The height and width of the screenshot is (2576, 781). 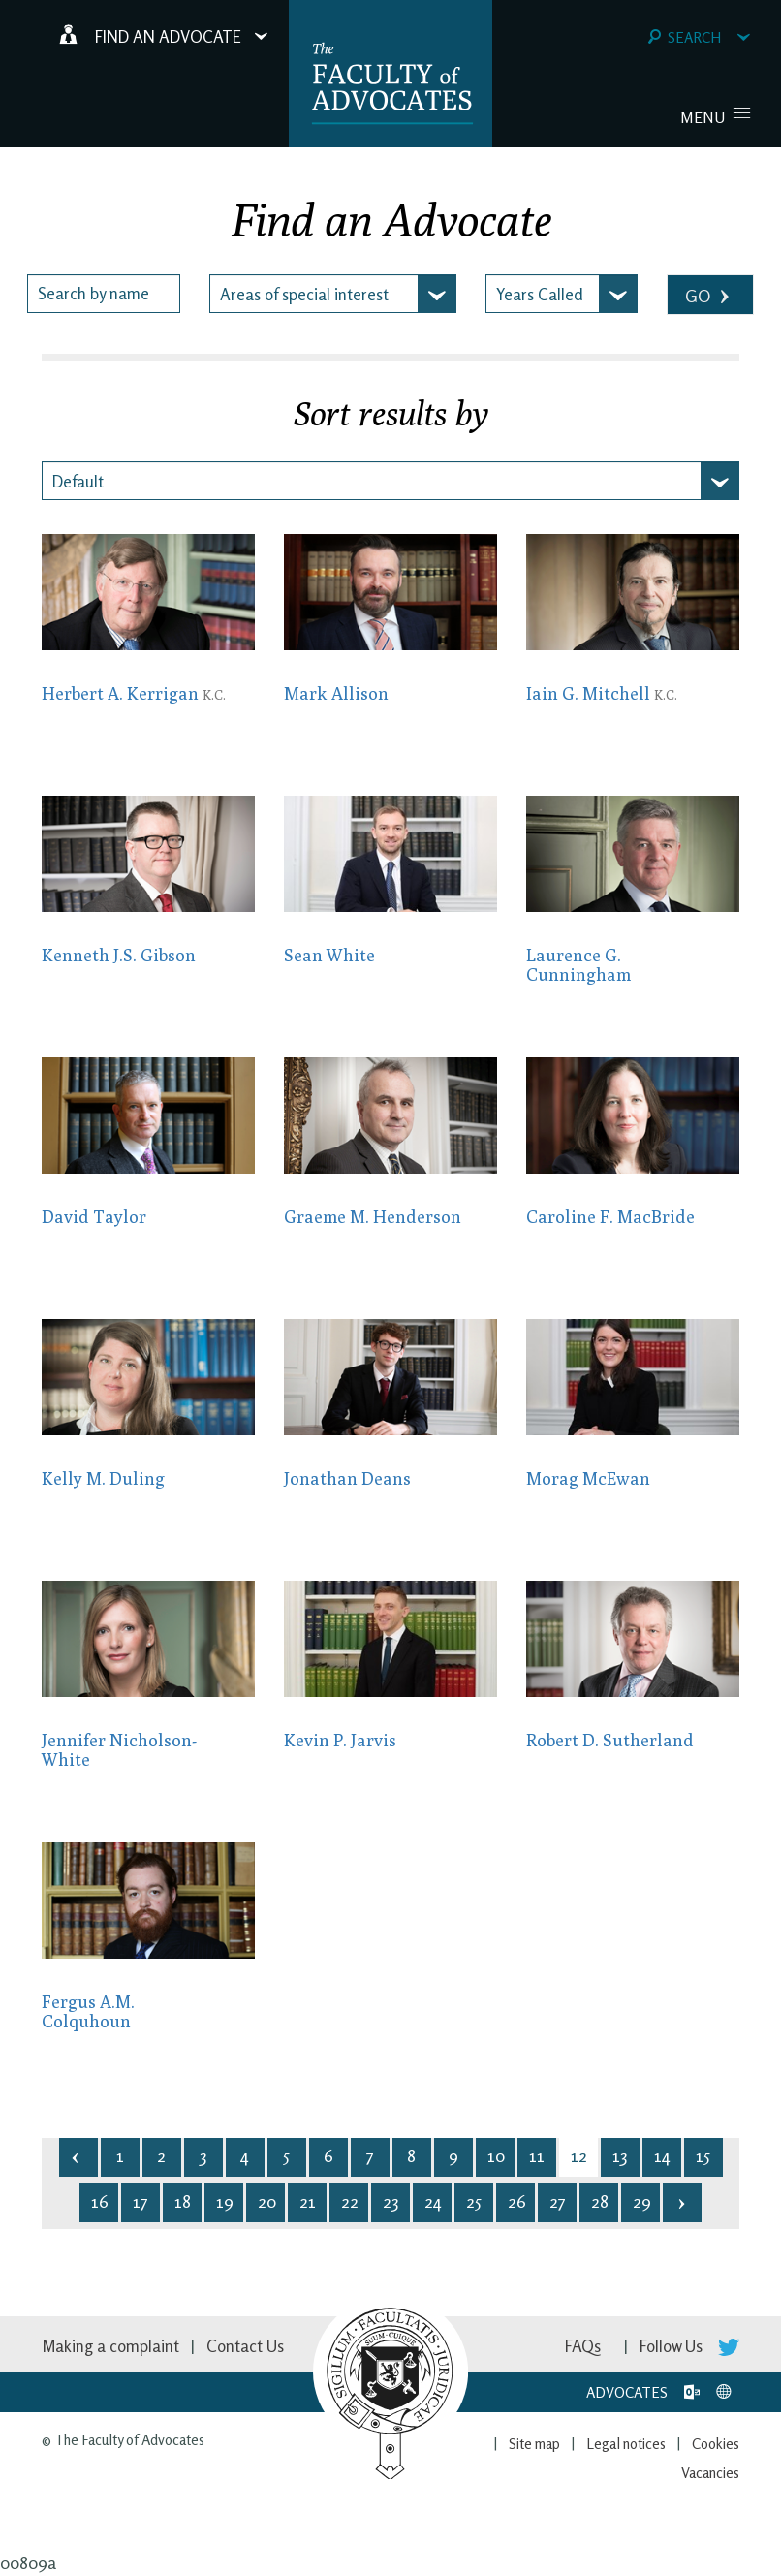 What do you see at coordinates (578, 965) in the screenshot?
I see `Laurence G. Cunningham` at bounding box center [578, 965].